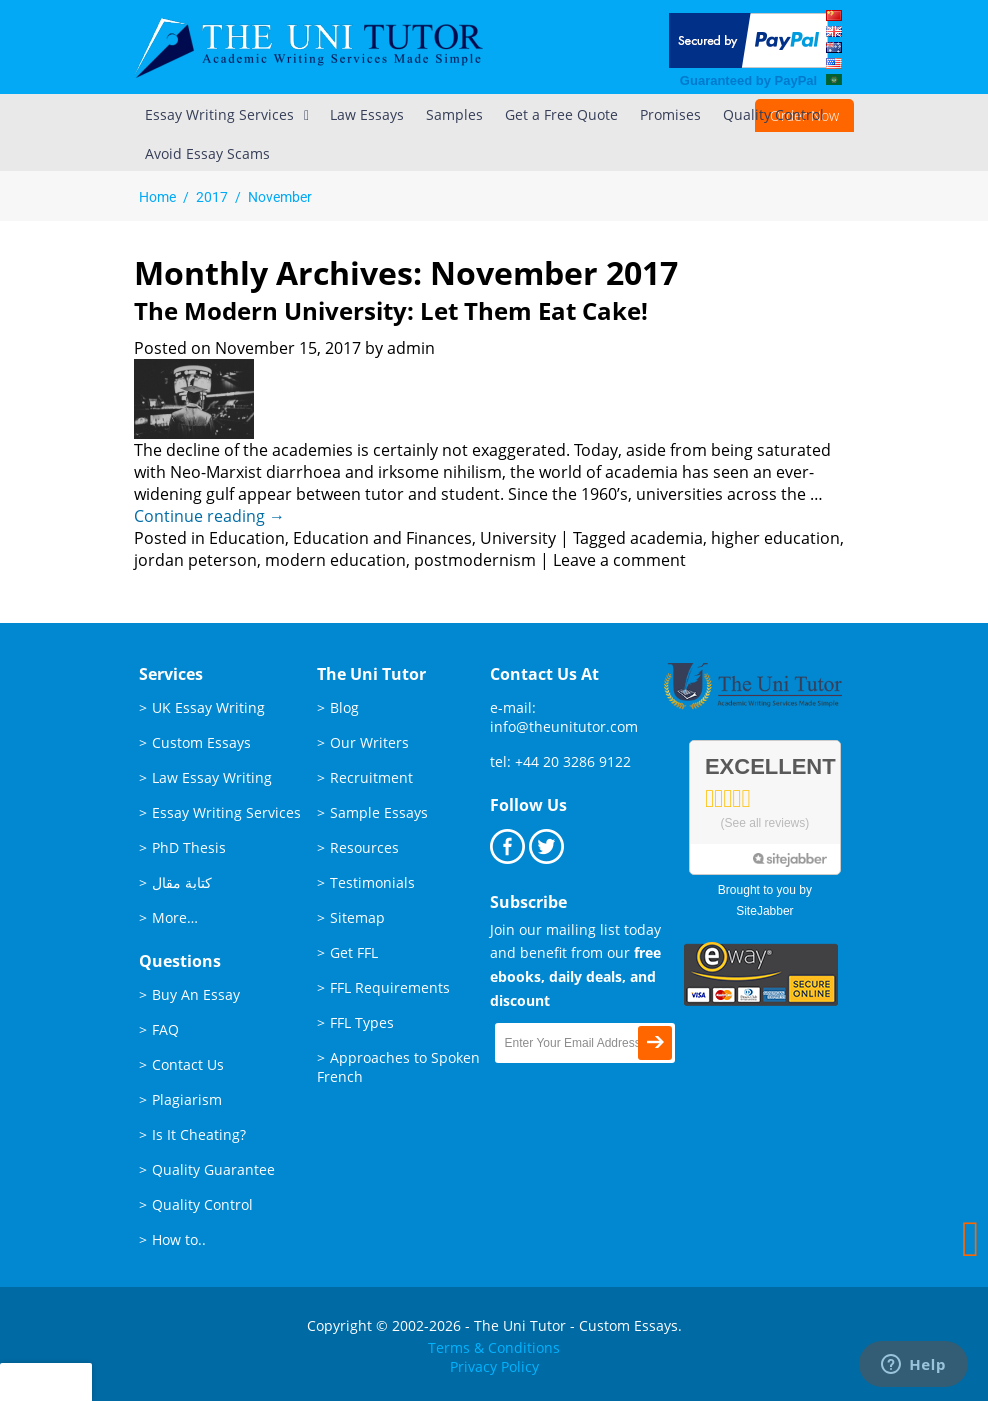 The image size is (988, 1401). What do you see at coordinates (175, 917) in the screenshot?
I see `More…` at bounding box center [175, 917].